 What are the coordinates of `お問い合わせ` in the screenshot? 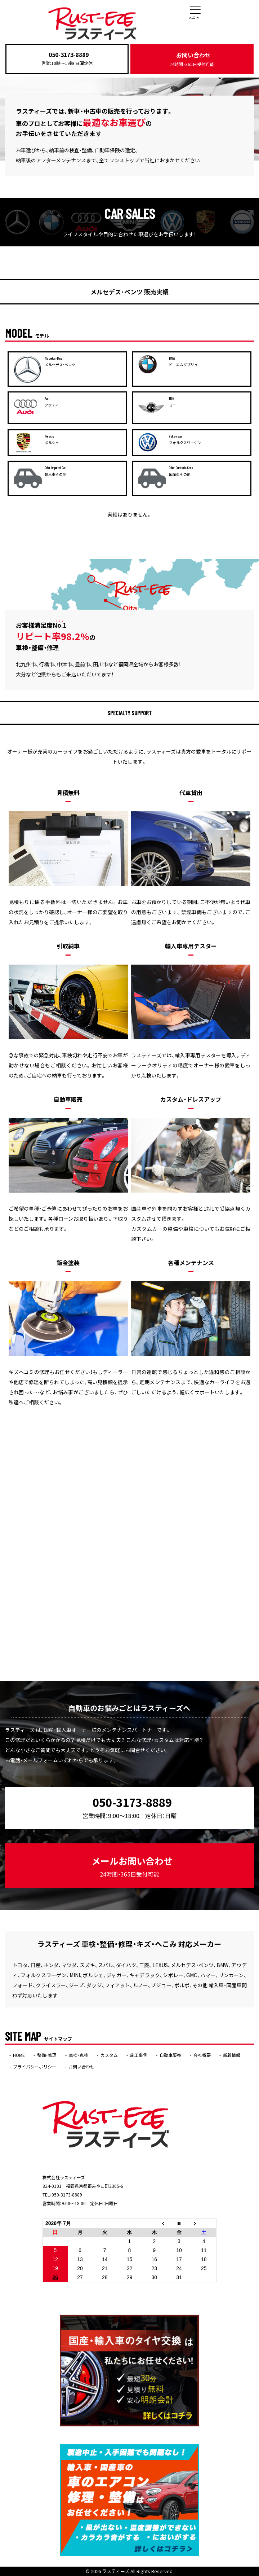 It's located at (191, 59).